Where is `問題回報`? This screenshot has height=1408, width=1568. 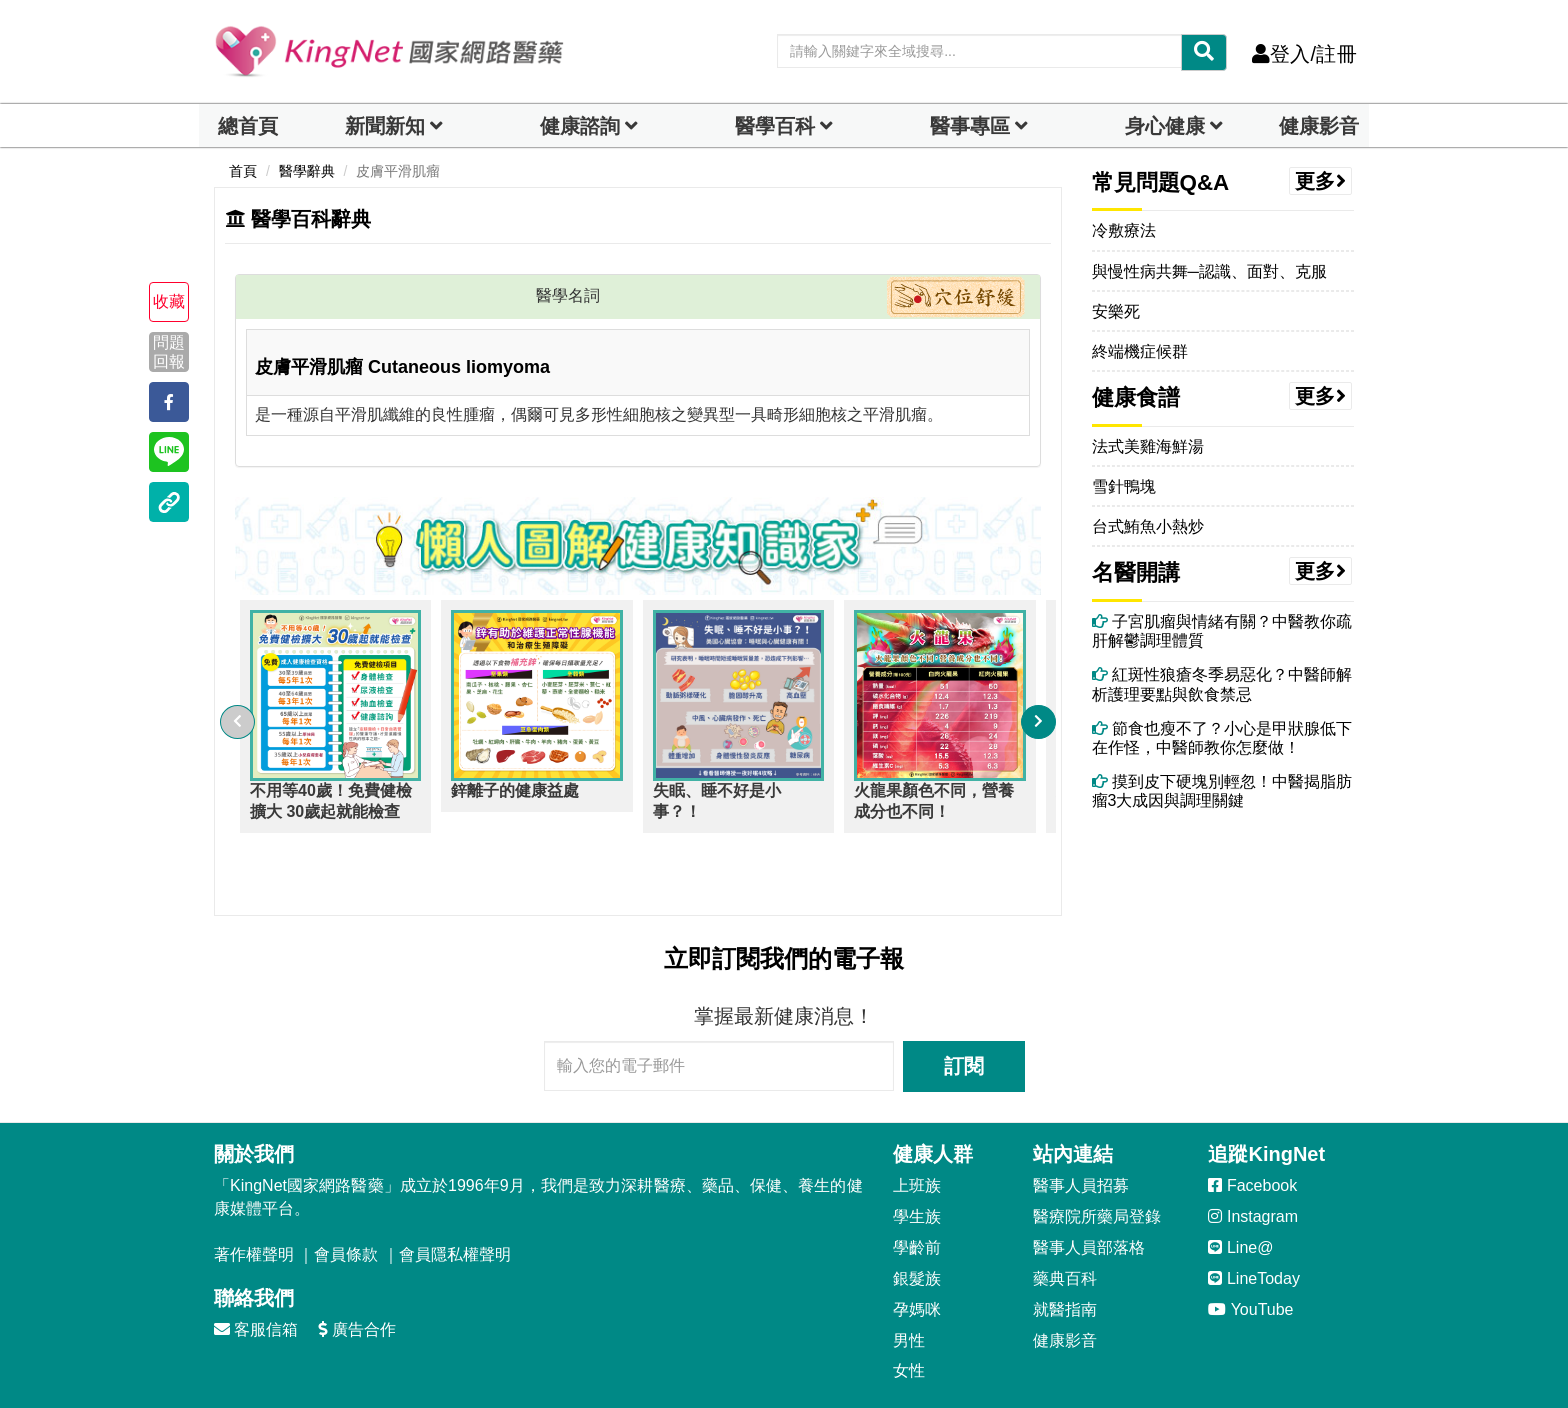 問題回報 is located at coordinates (169, 351).